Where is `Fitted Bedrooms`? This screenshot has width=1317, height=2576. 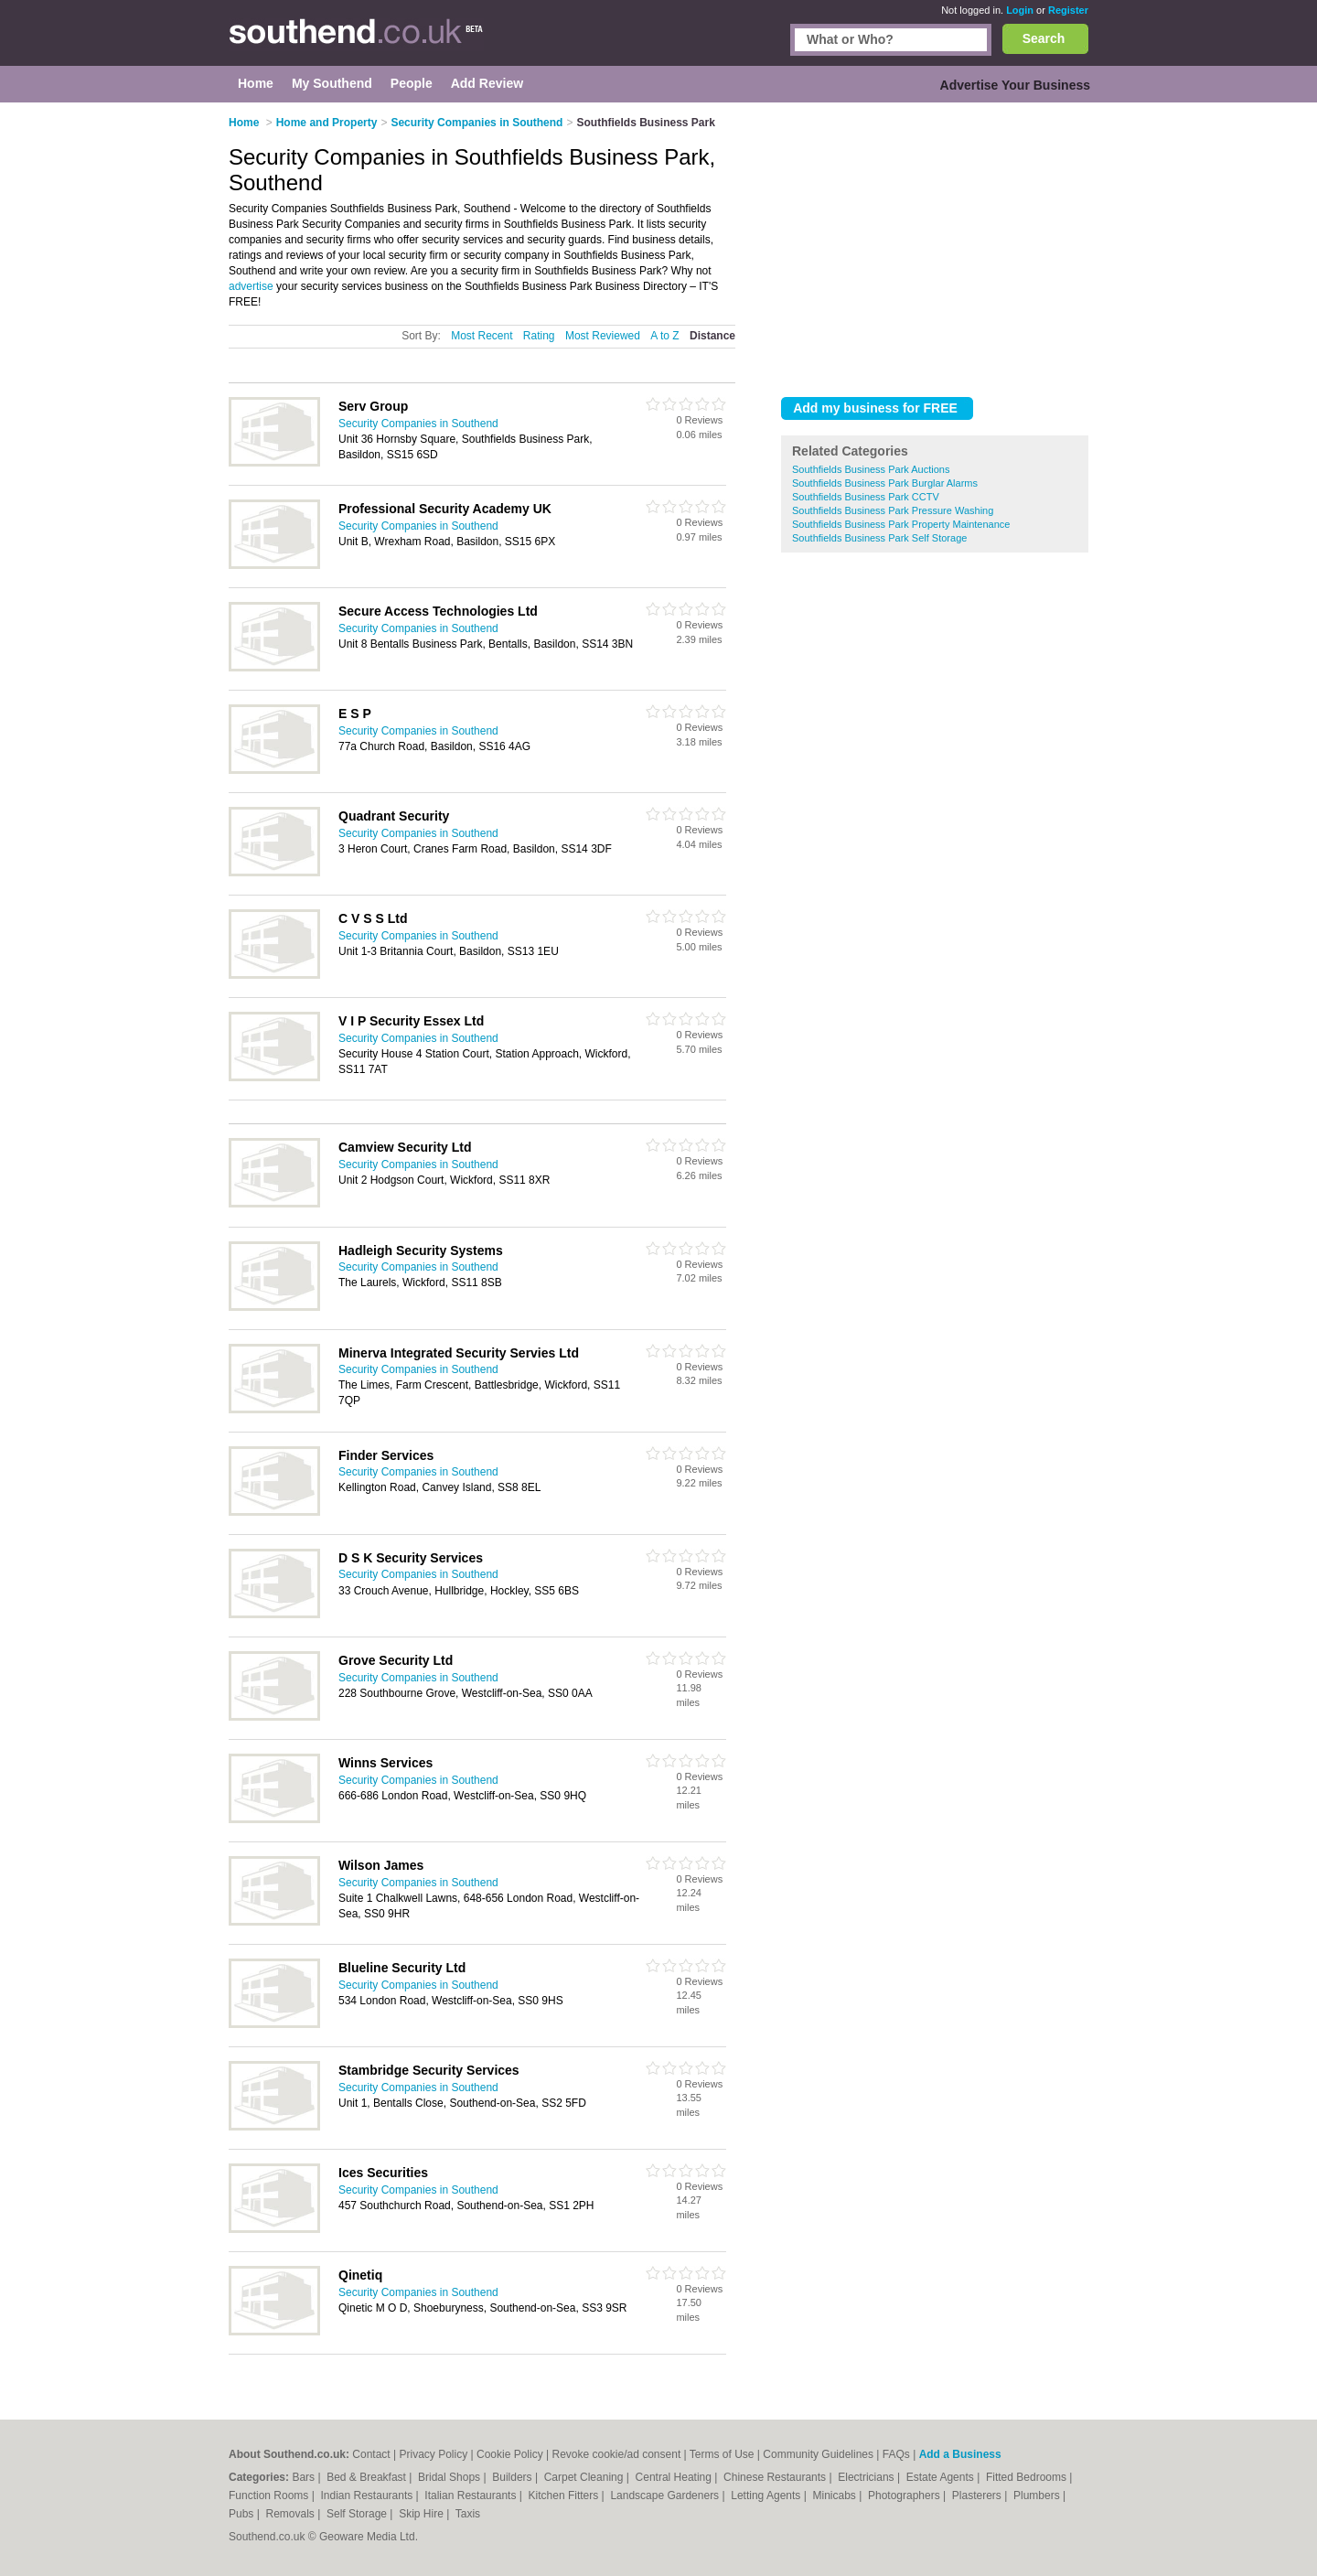 Fitted Bedrooms is located at coordinates (1027, 2477).